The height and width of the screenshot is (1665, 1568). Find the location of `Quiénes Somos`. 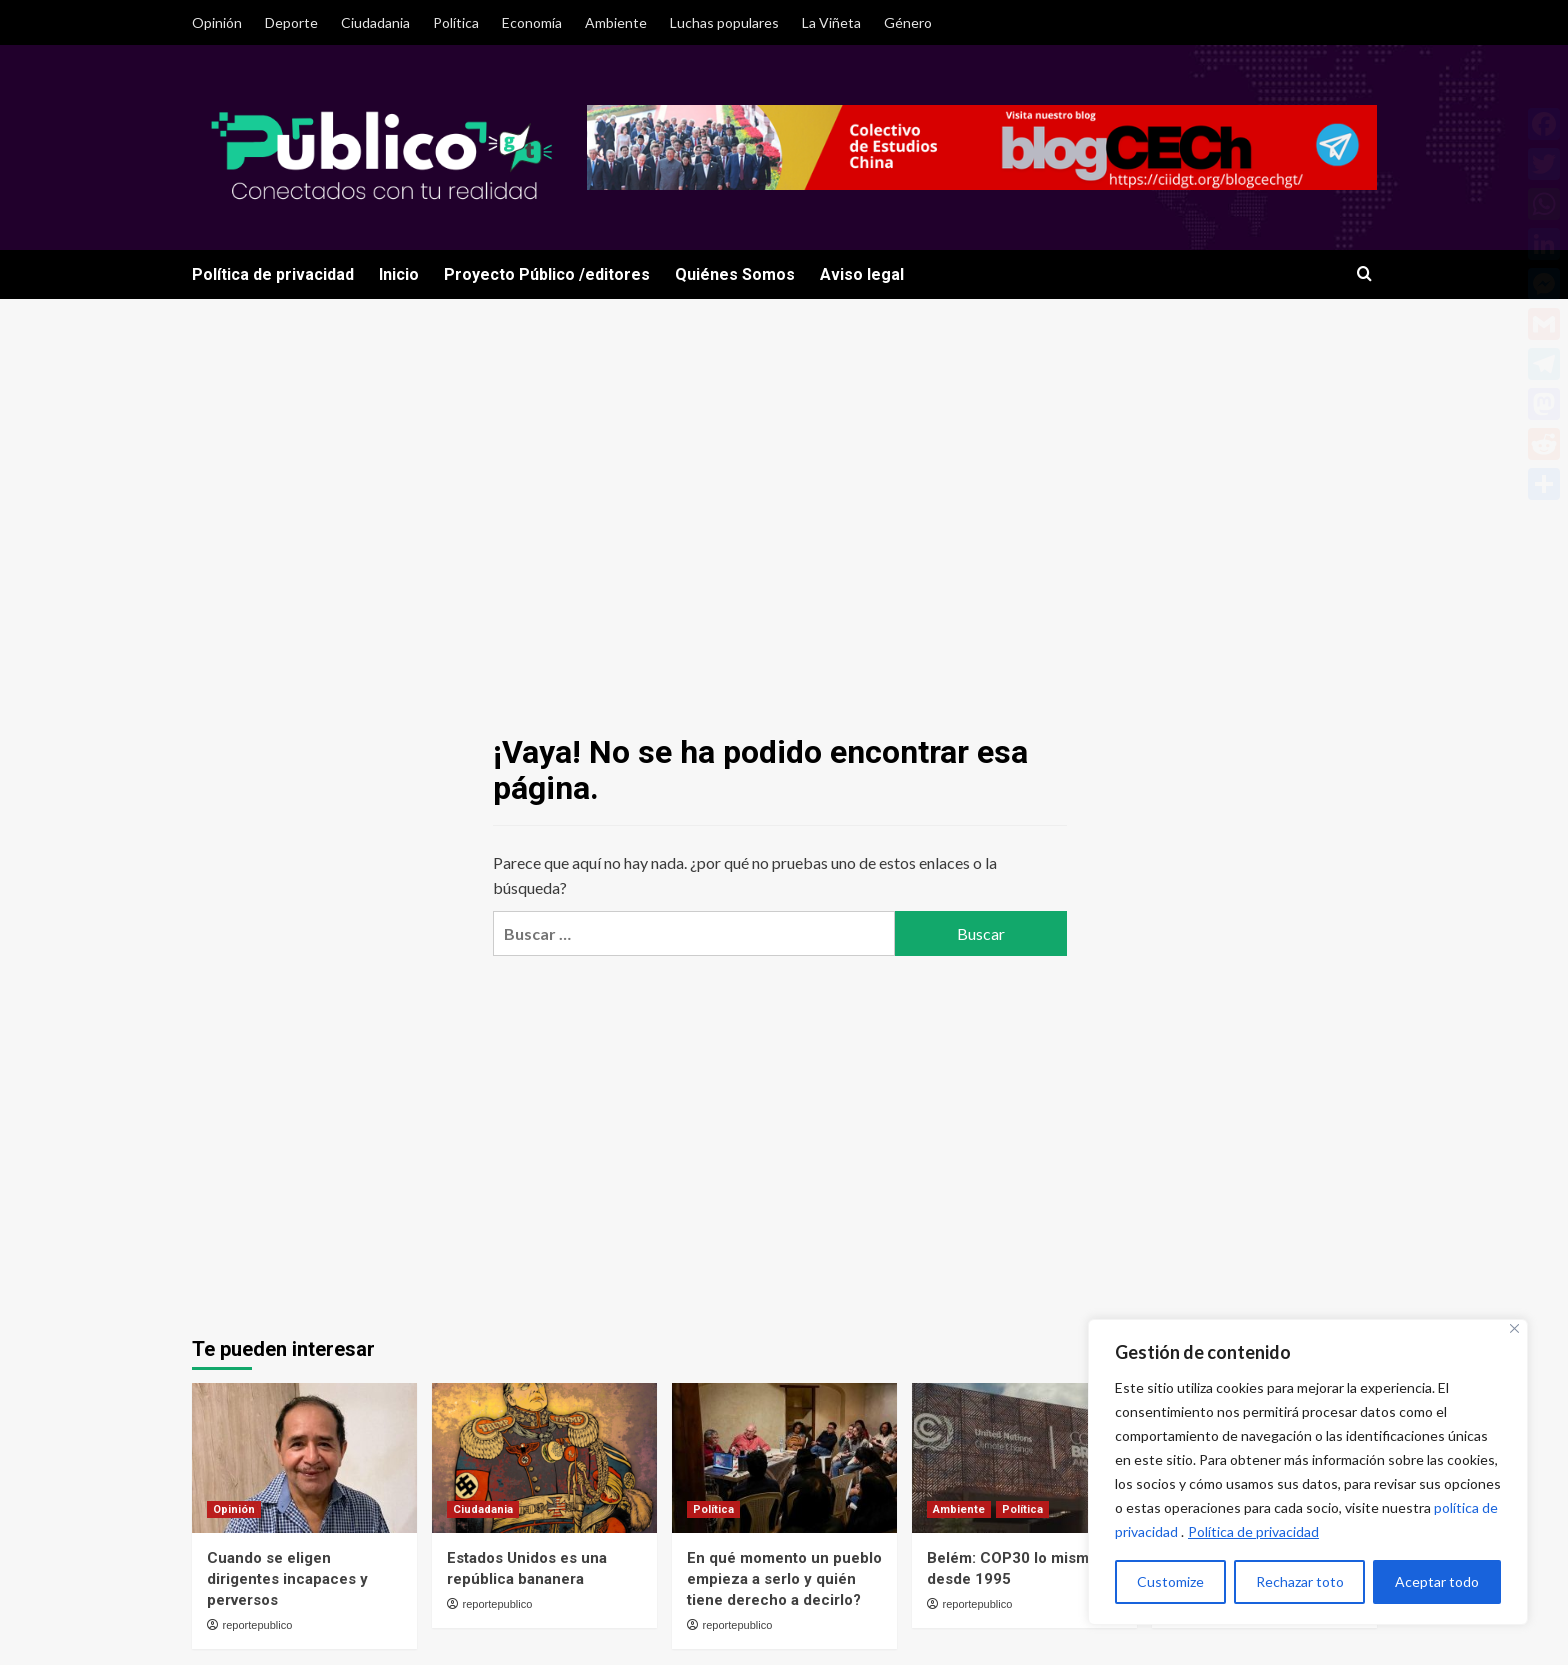

Quiénes Somos is located at coordinates (735, 274).